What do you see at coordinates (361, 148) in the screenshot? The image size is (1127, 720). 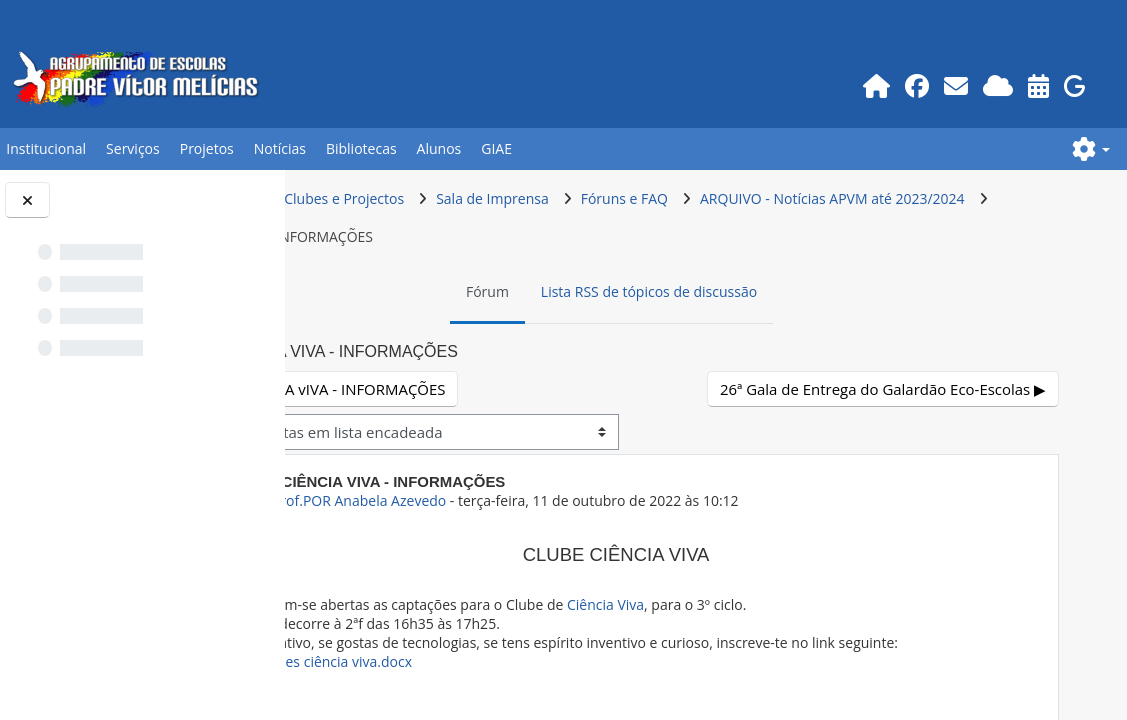 I see `Bibliotecas` at bounding box center [361, 148].